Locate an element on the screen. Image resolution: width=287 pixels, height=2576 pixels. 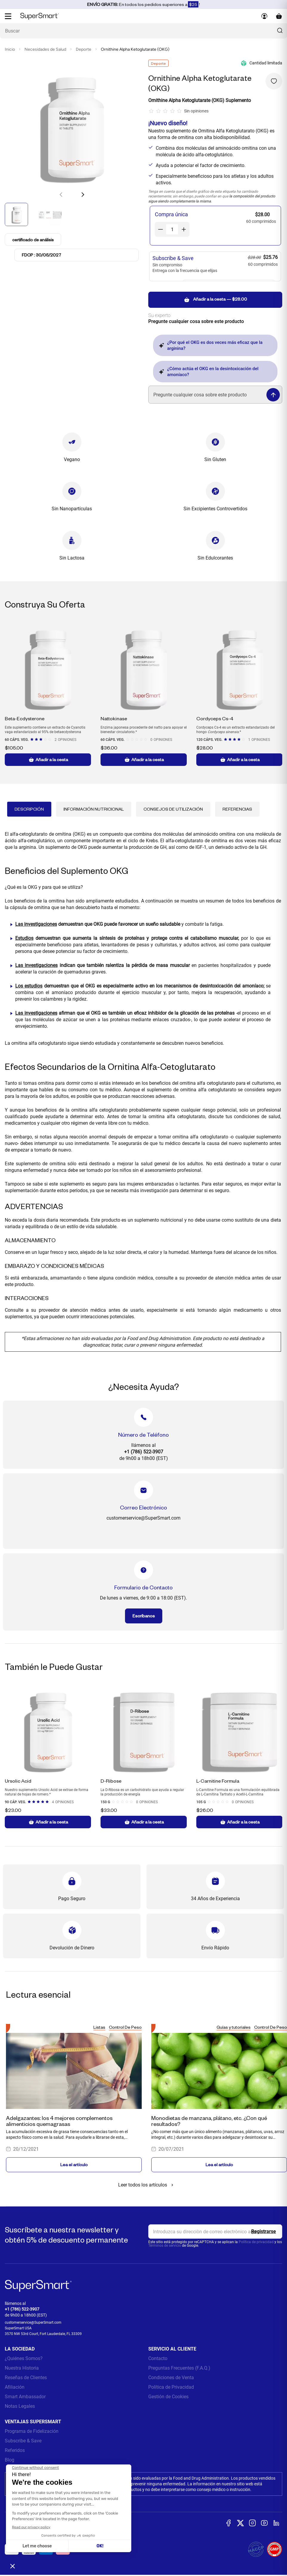
Reseñas de Clientes is located at coordinates (26, 2377).